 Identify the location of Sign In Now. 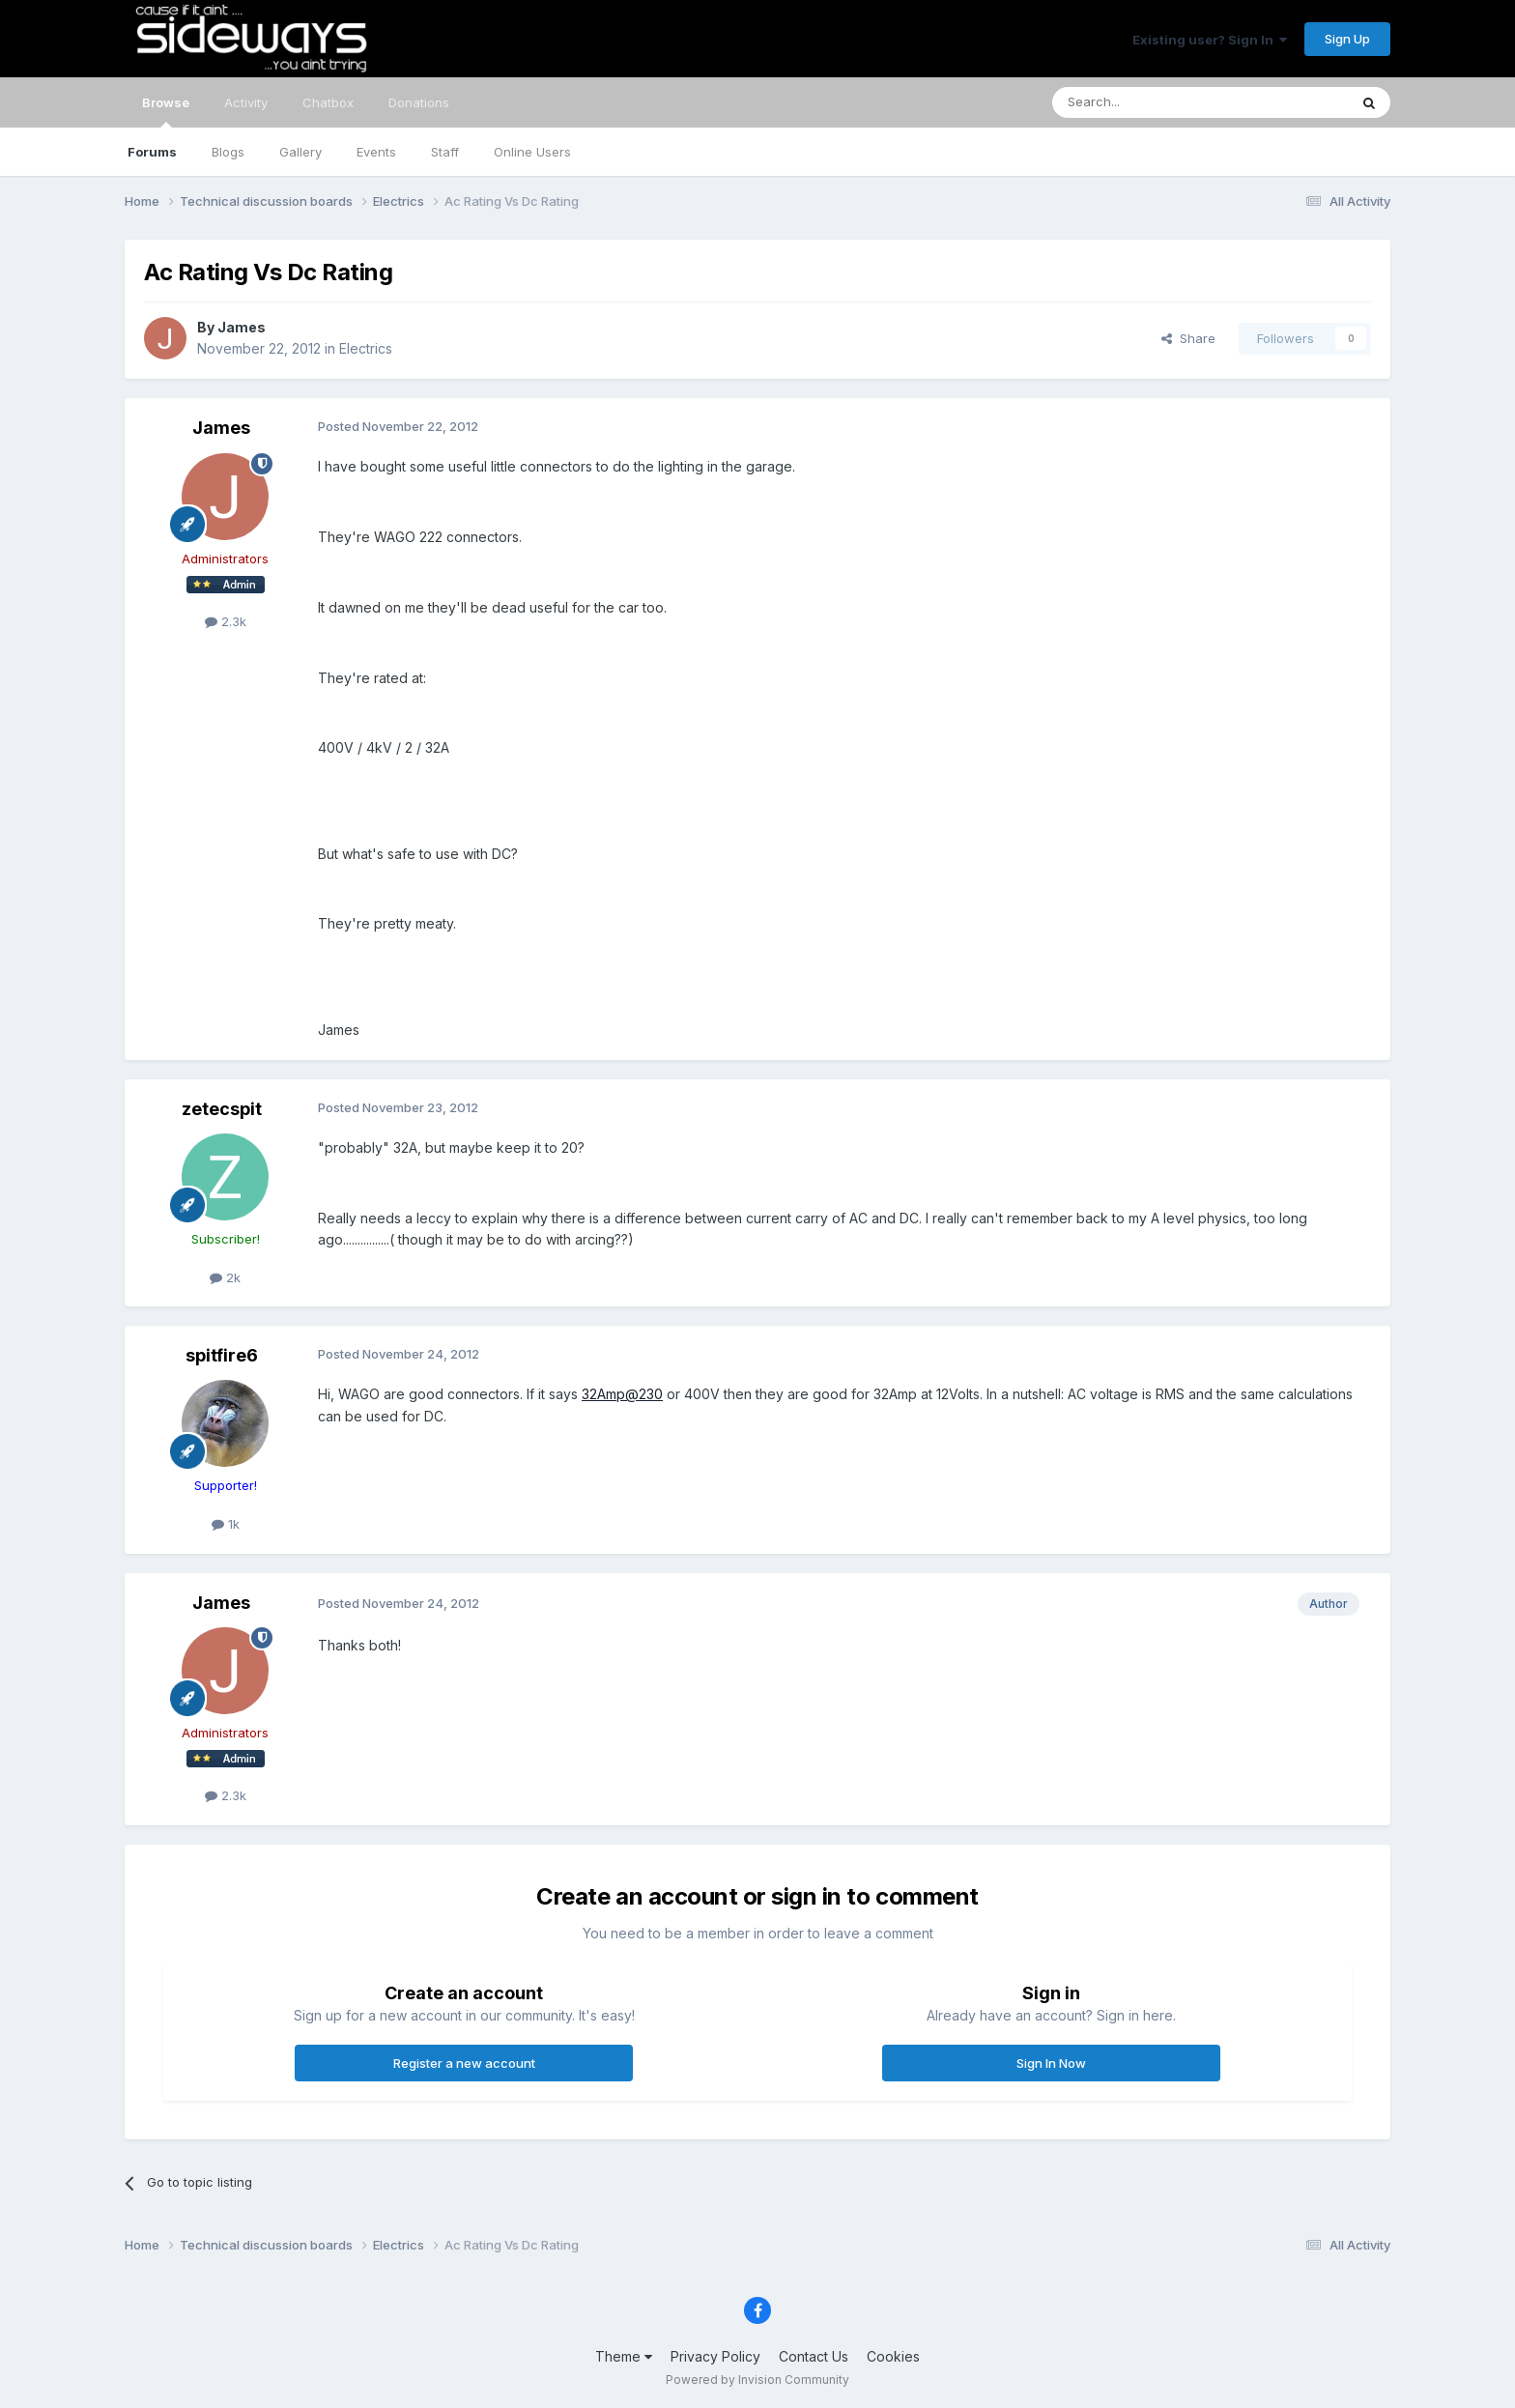
(1051, 2063).